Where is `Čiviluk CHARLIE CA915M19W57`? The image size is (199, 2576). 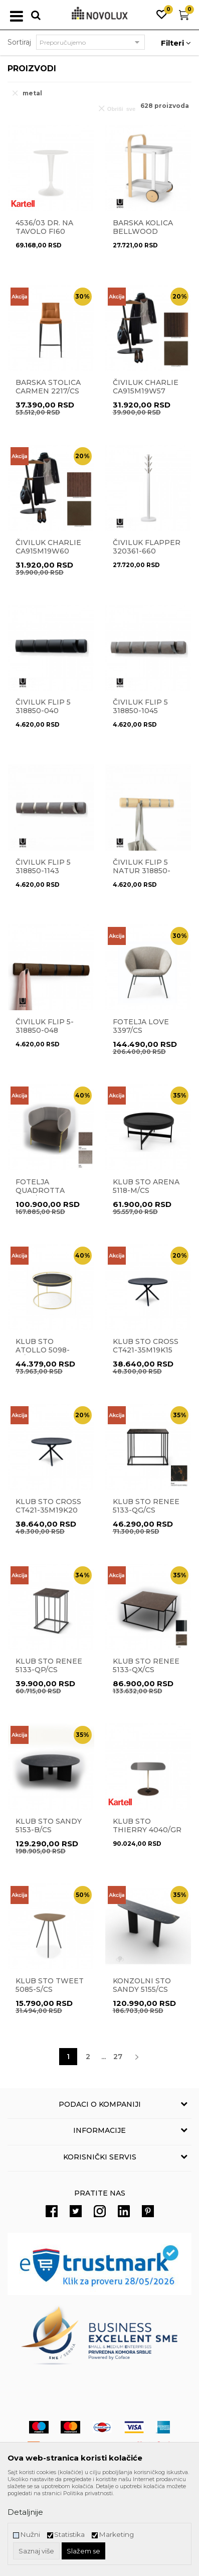
Čiviluk CHARLIE CA915M19W57 is located at coordinates (145, 386).